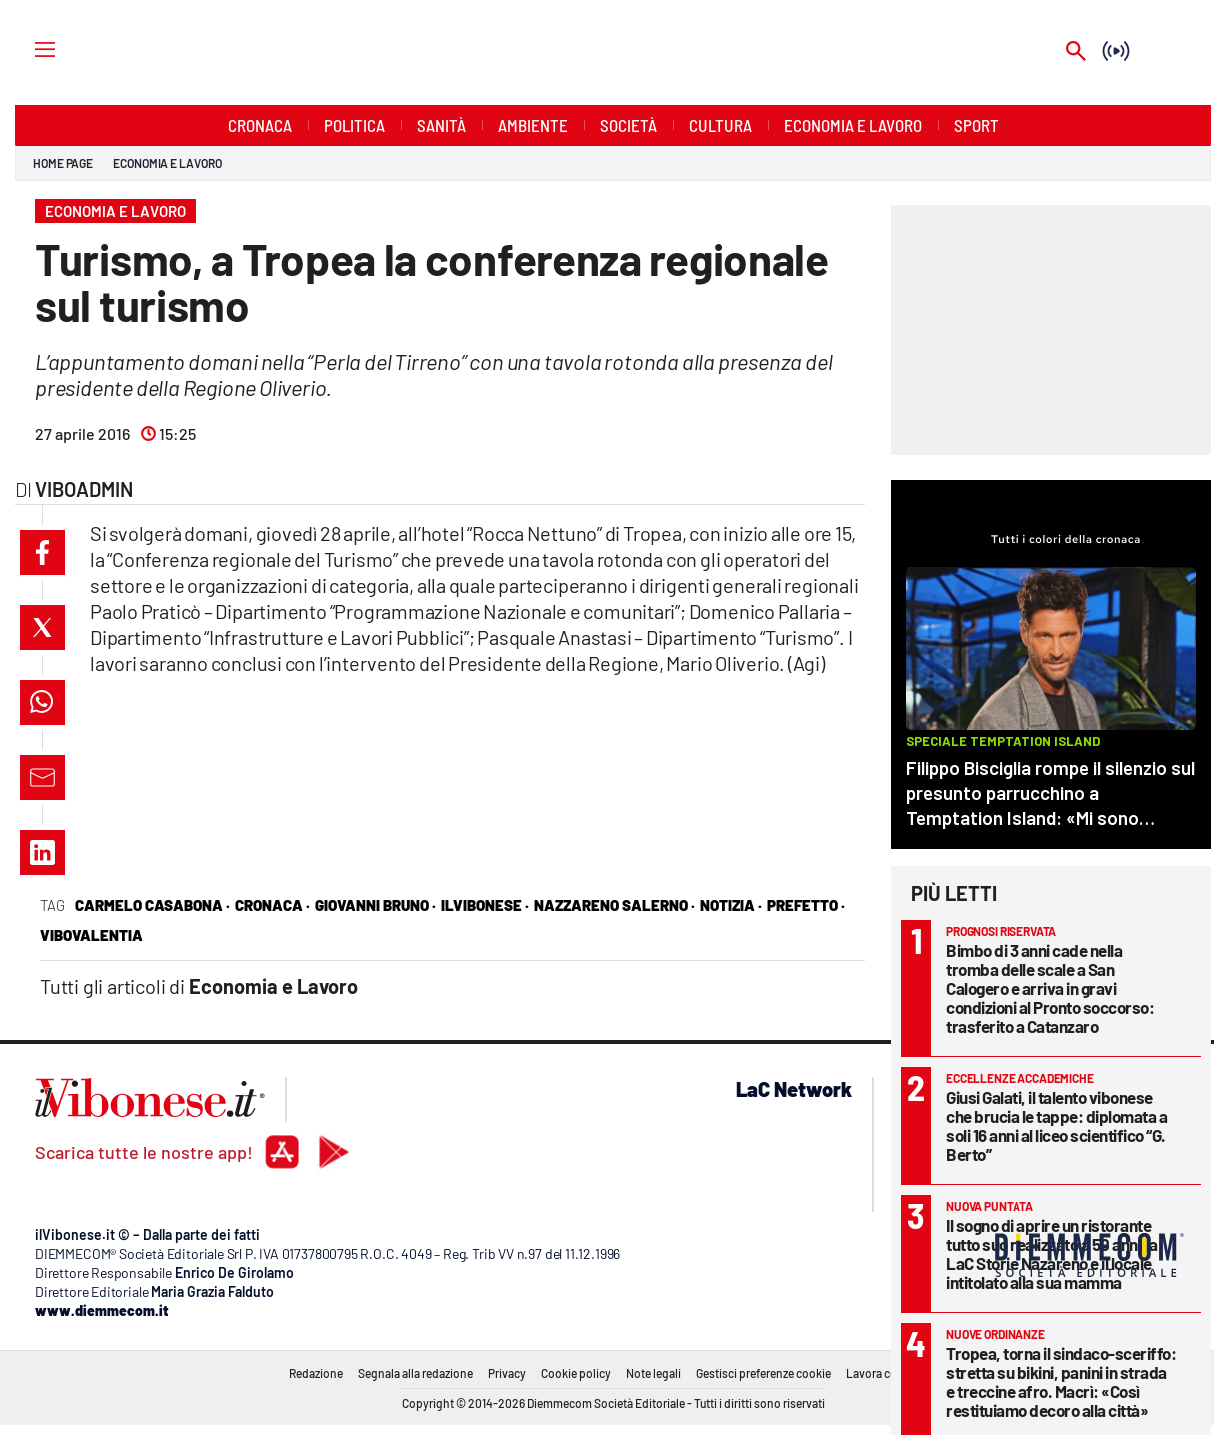 This screenshot has height=1435, width=1214. I want to click on Redazione, so click(316, 1373).